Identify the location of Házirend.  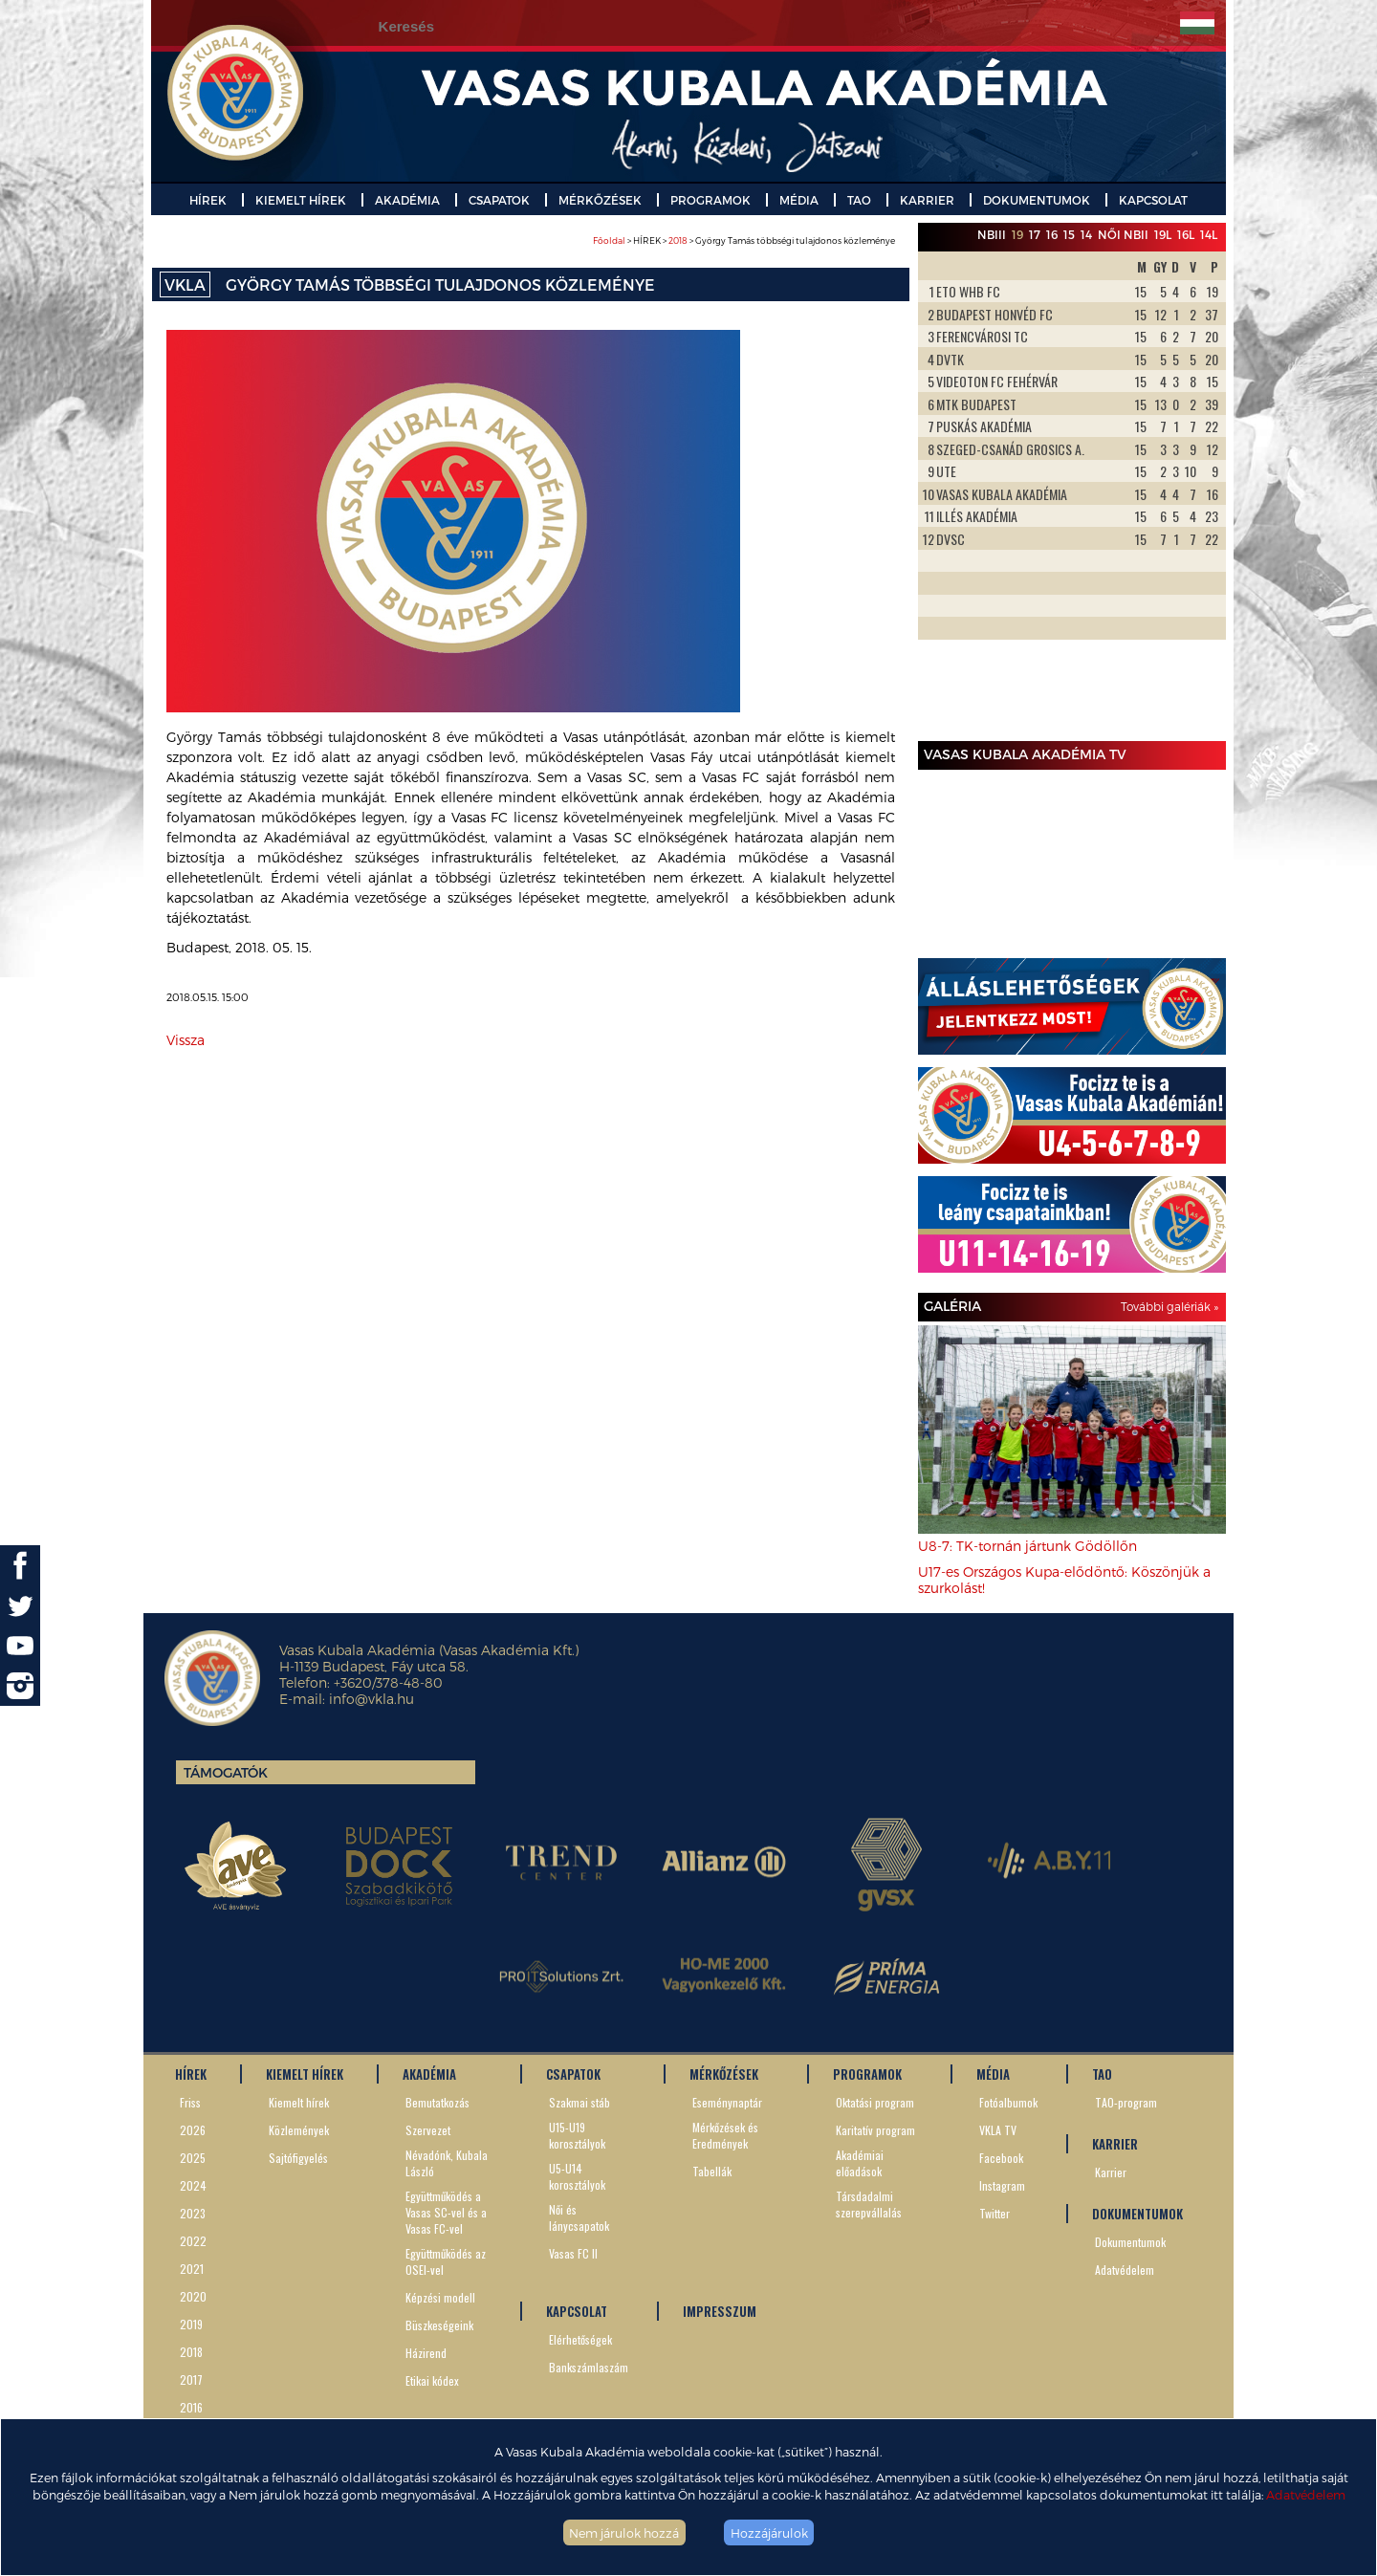
(426, 2353).